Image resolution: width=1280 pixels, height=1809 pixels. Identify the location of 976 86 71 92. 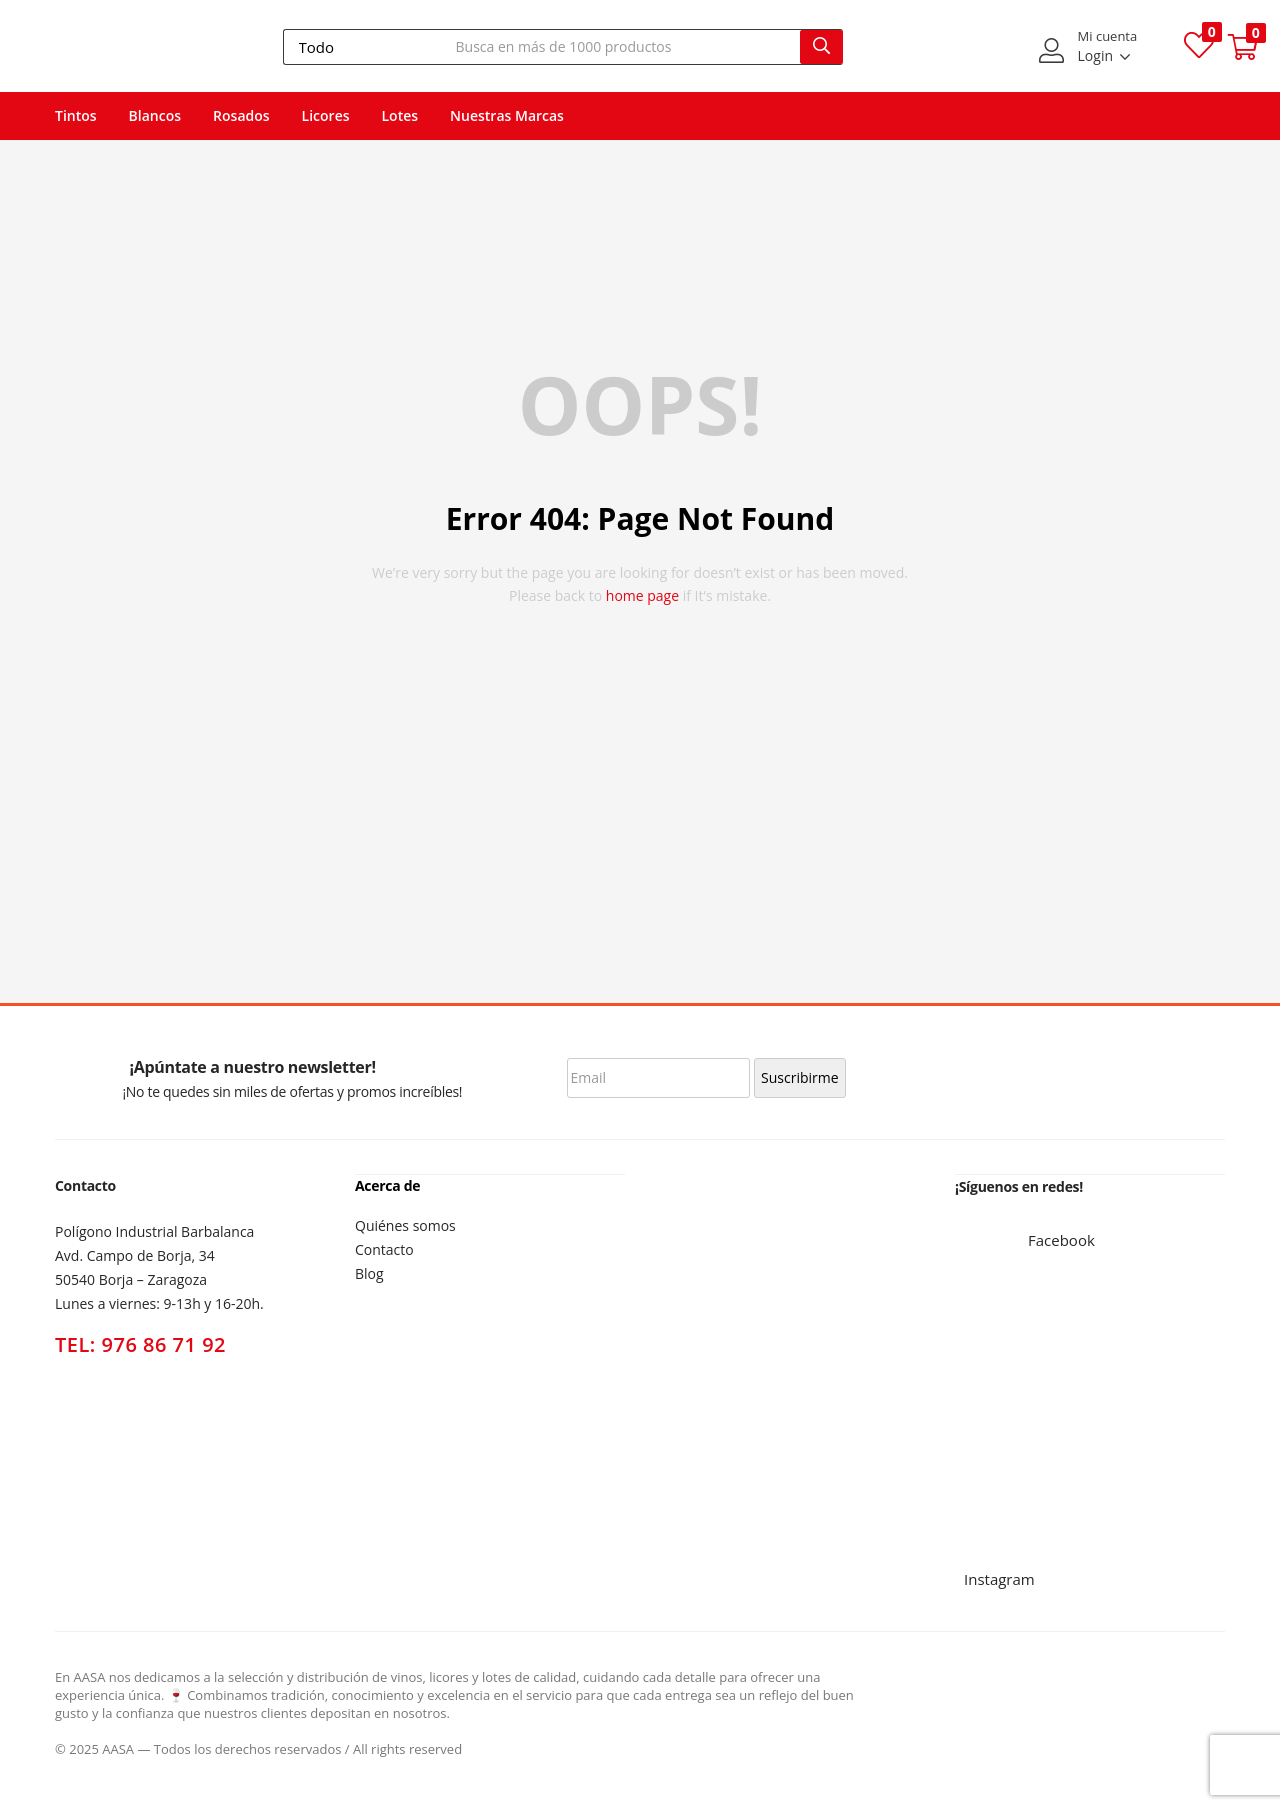
(164, 1344).